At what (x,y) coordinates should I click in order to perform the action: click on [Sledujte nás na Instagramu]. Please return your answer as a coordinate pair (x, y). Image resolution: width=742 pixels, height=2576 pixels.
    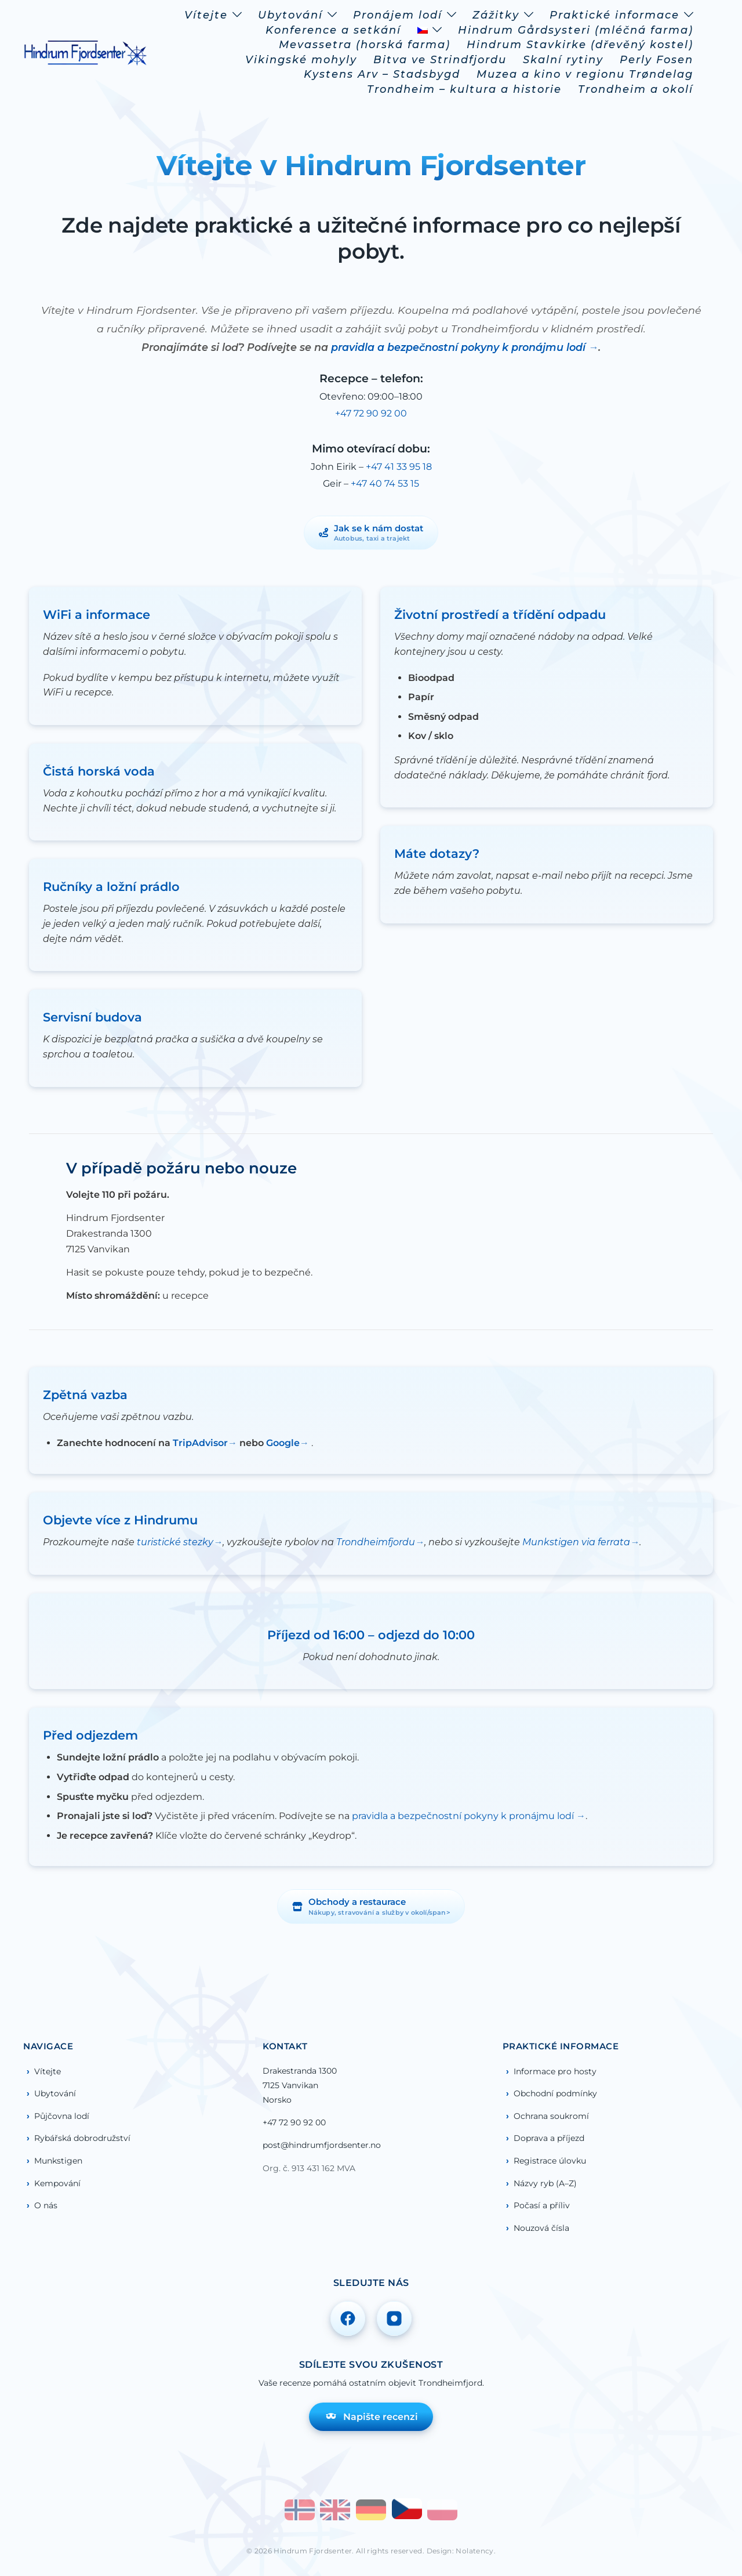
    Looking at the image, I should click on (394, 2318).